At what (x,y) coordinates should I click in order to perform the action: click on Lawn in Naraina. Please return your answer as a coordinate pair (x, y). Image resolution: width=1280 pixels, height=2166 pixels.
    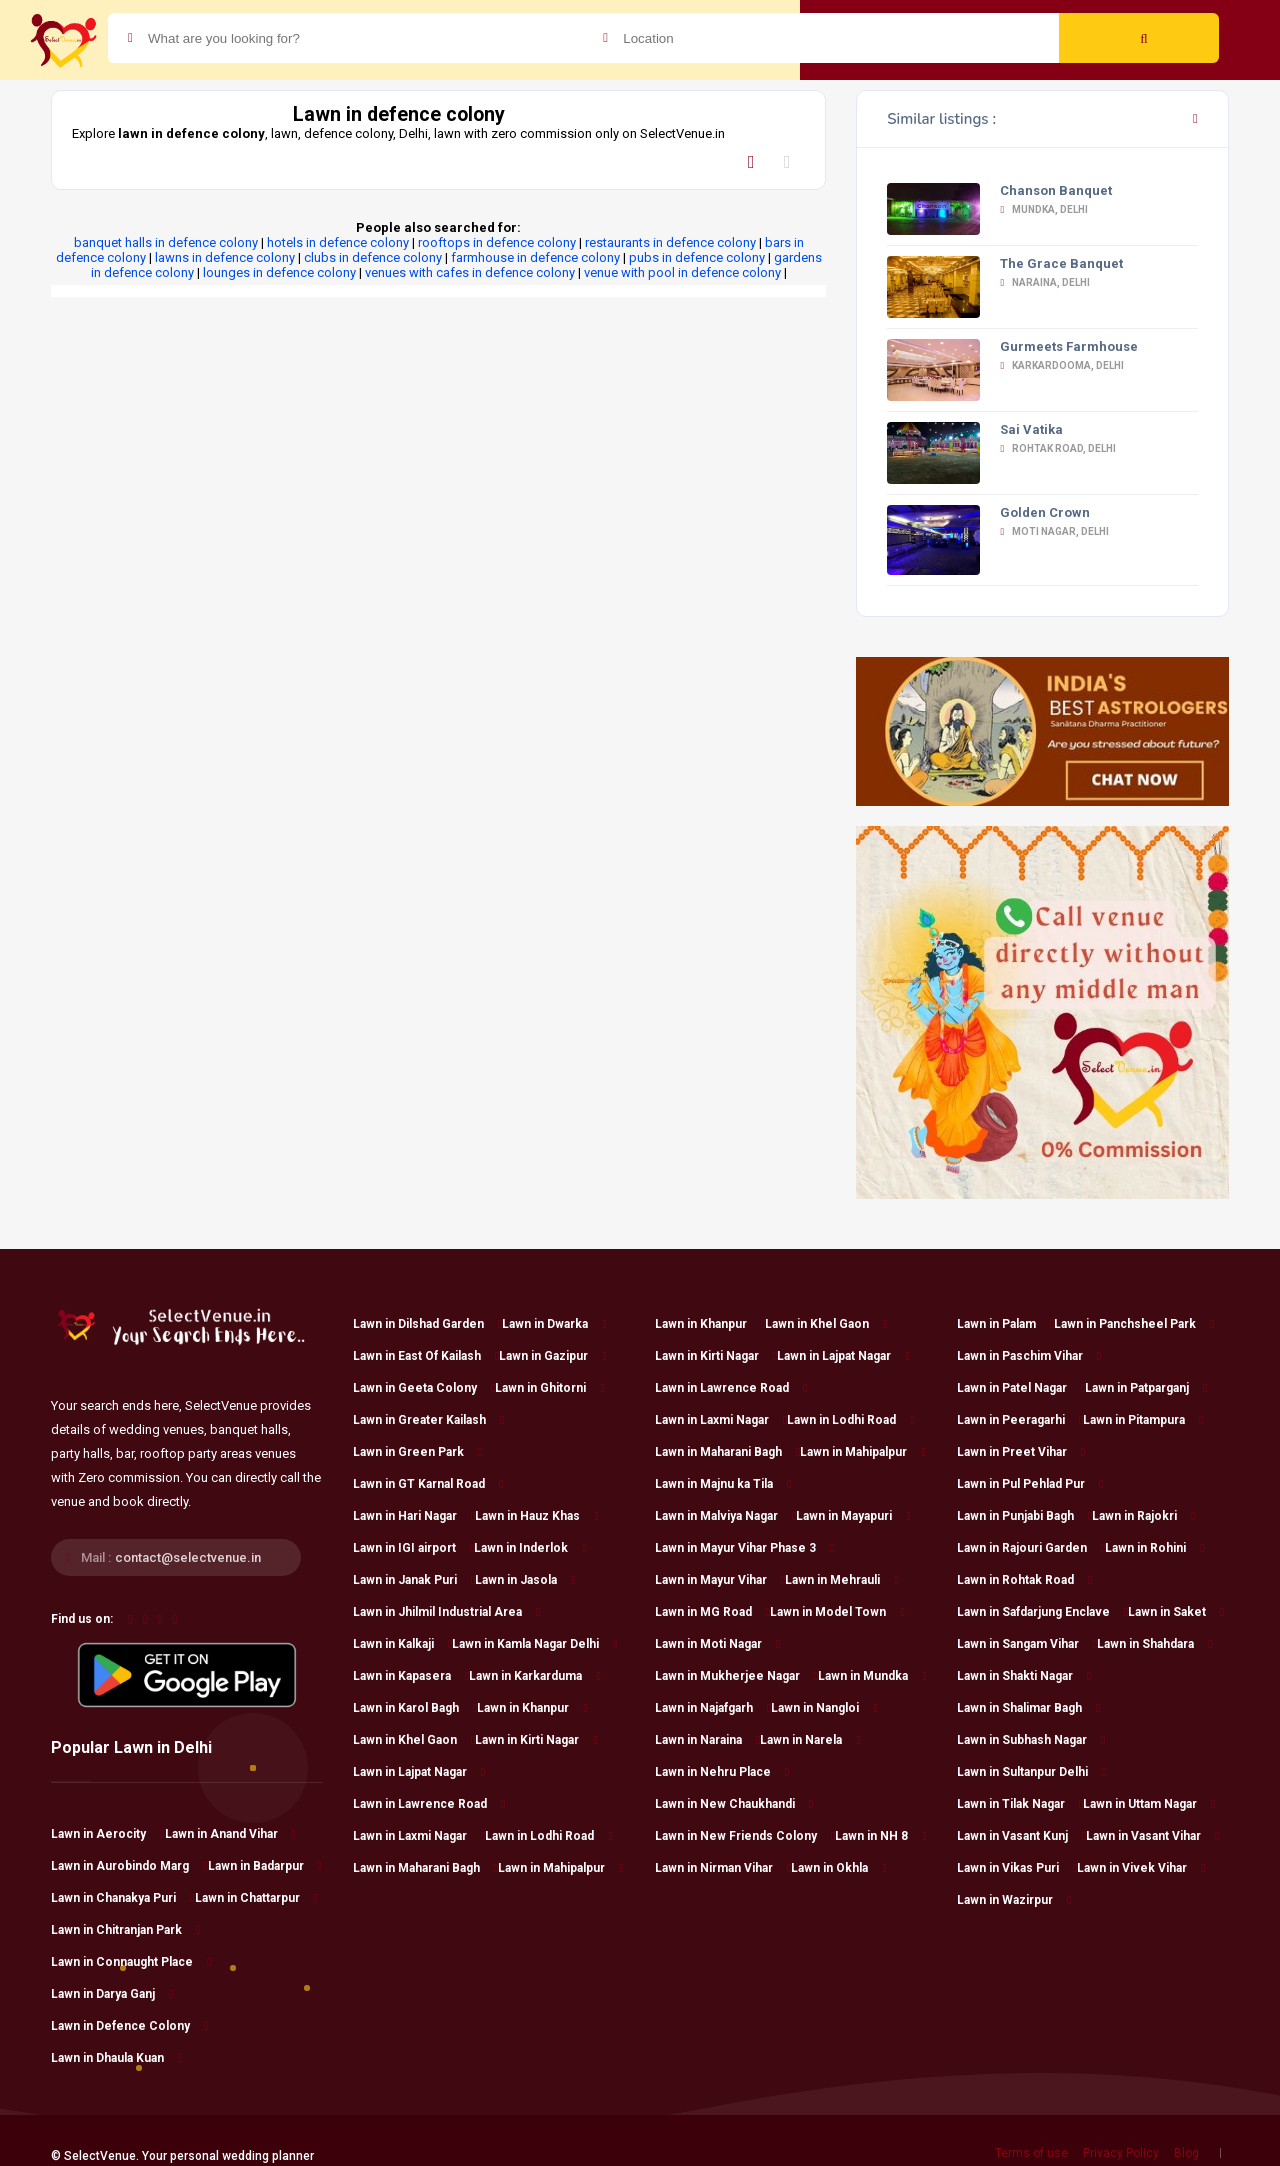
    Looking at the image, I should click on (707, 1740).